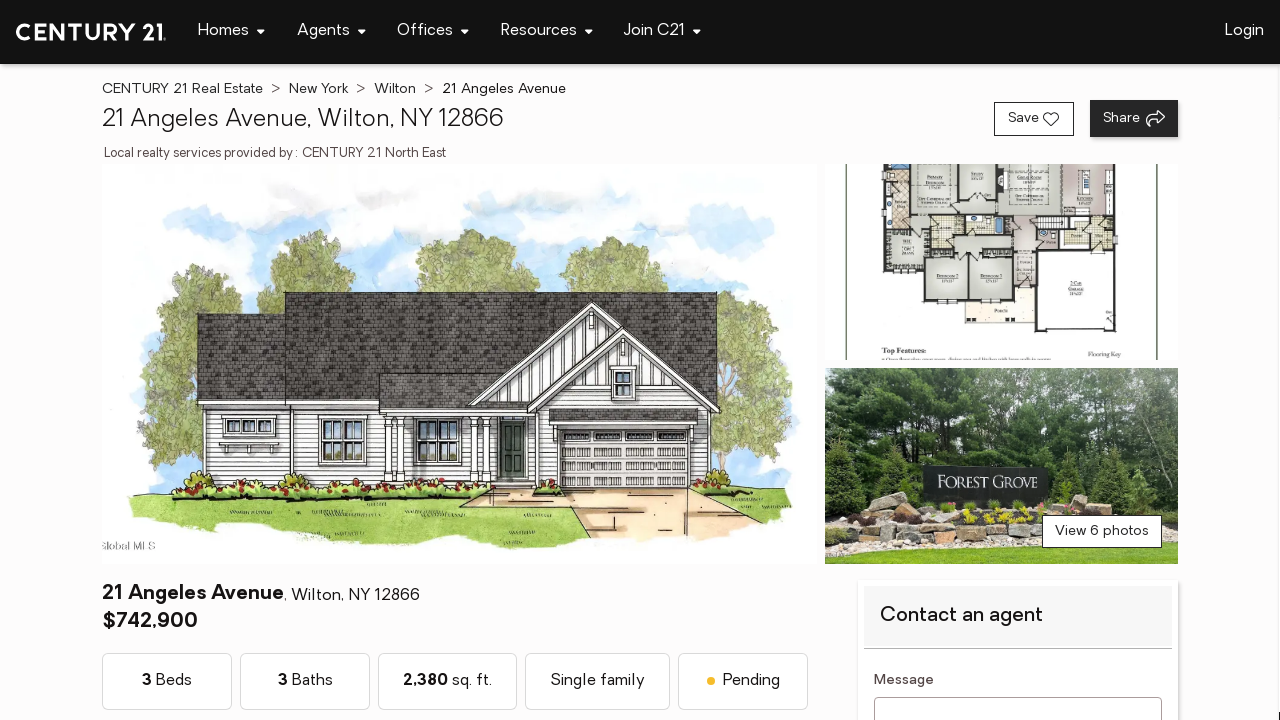 The width and height of the screenshot is (1280, 720). What do you see at coordinates (459, 364) in the screenshot?
I see `[View main photo]` at bounding box center [459, 364].